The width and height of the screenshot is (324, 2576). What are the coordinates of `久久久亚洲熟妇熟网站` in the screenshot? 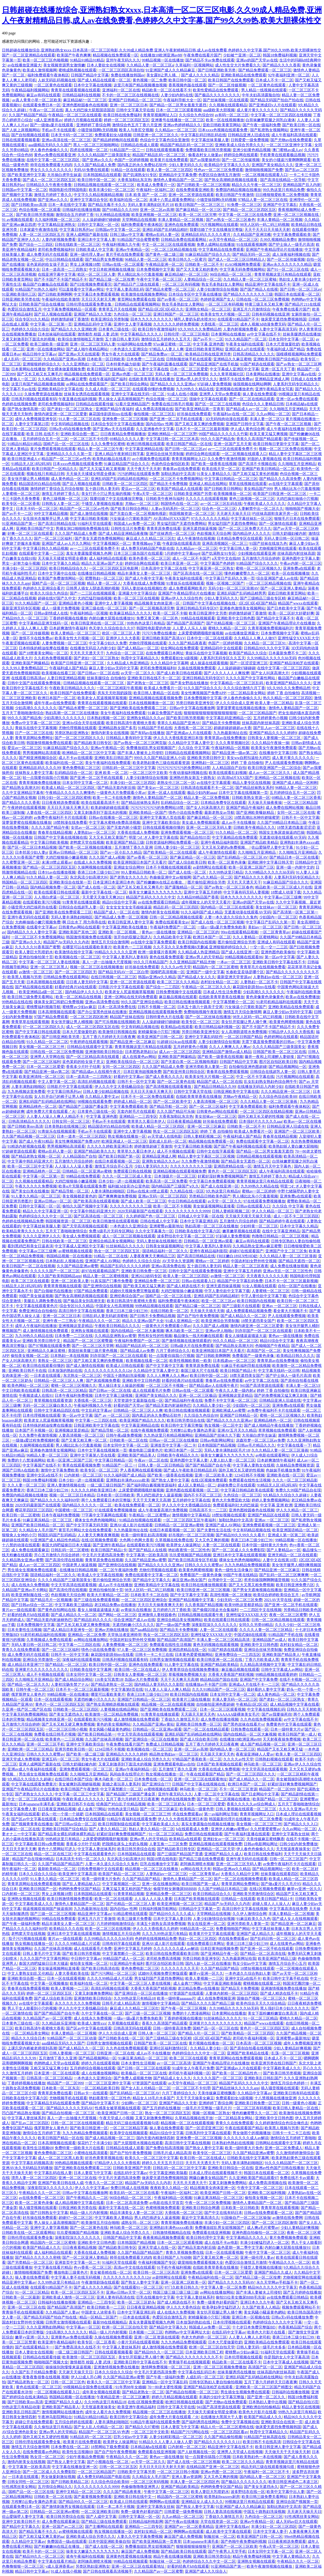 It's located at (45, 2327).